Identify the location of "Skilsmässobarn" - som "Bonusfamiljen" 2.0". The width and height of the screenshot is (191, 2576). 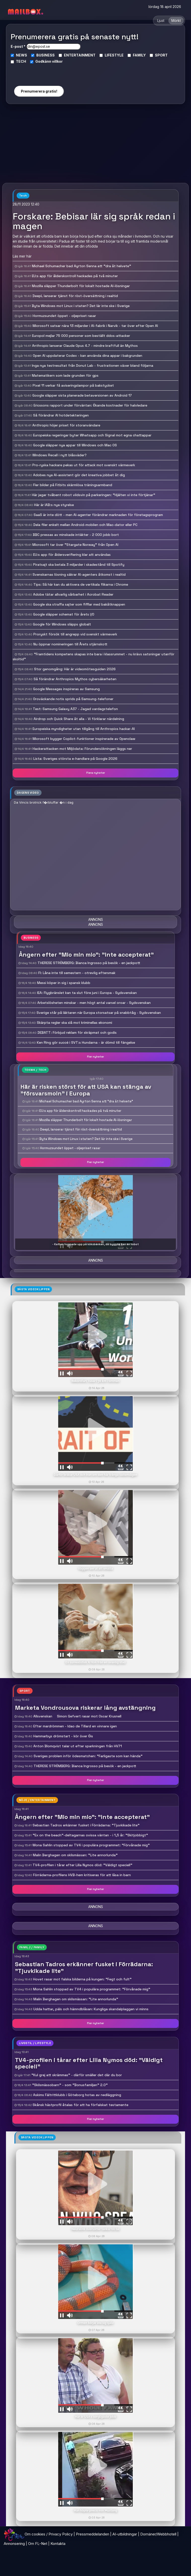
(70, 2085).